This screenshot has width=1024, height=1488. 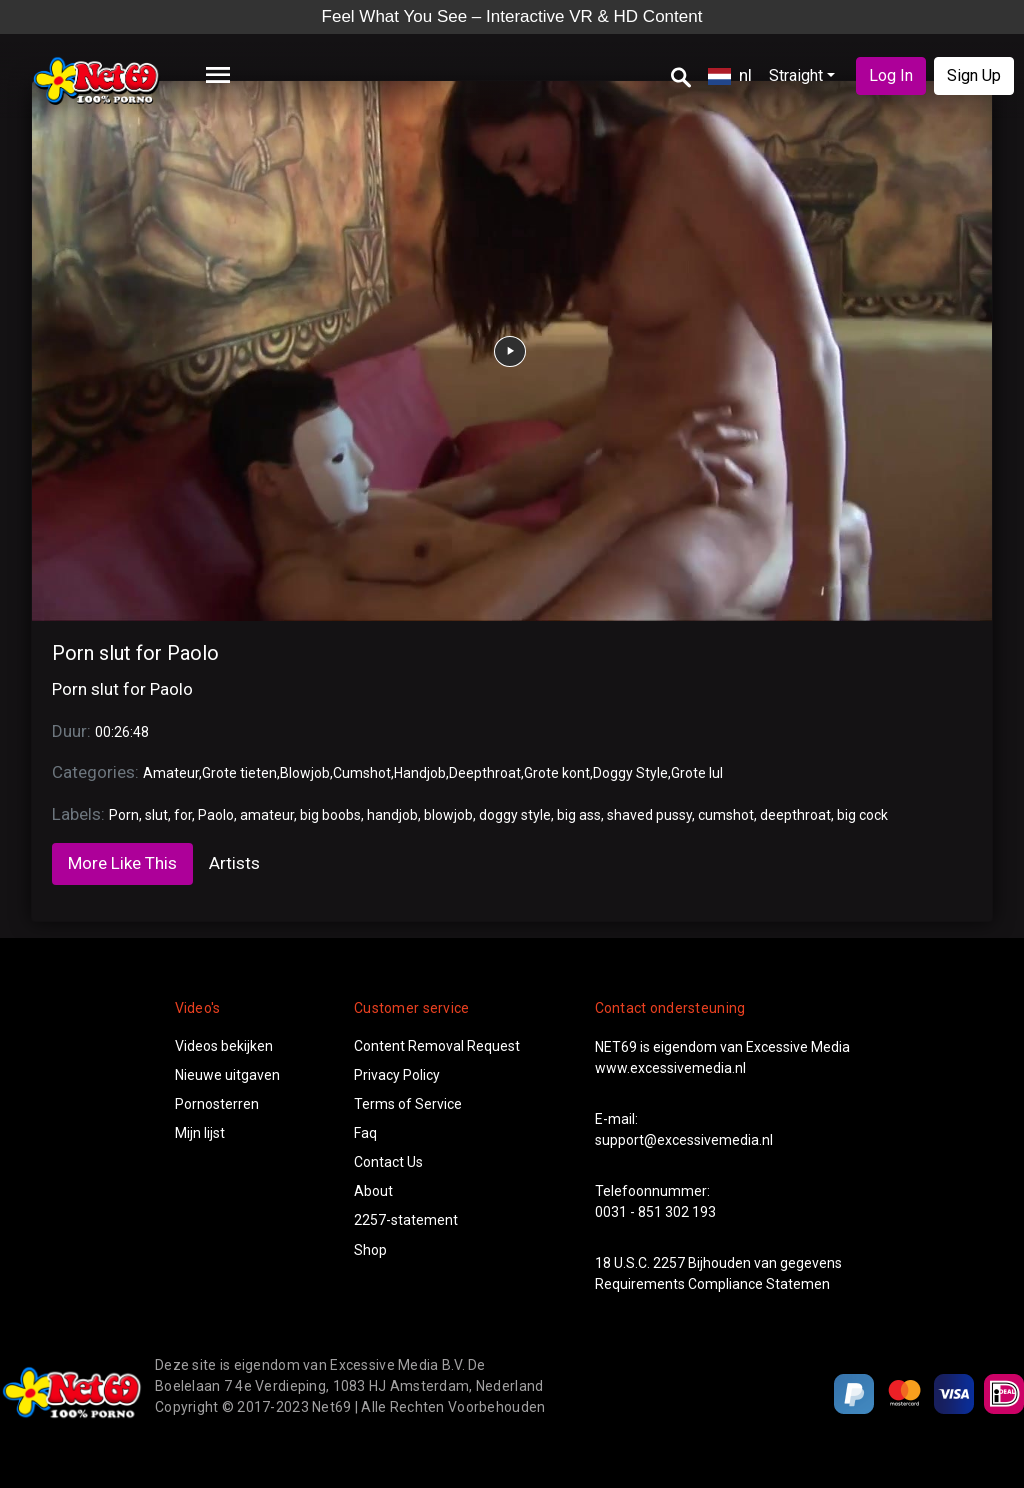 I want to click on 0031 - 851 302 193, so click(x=655, y=1212).